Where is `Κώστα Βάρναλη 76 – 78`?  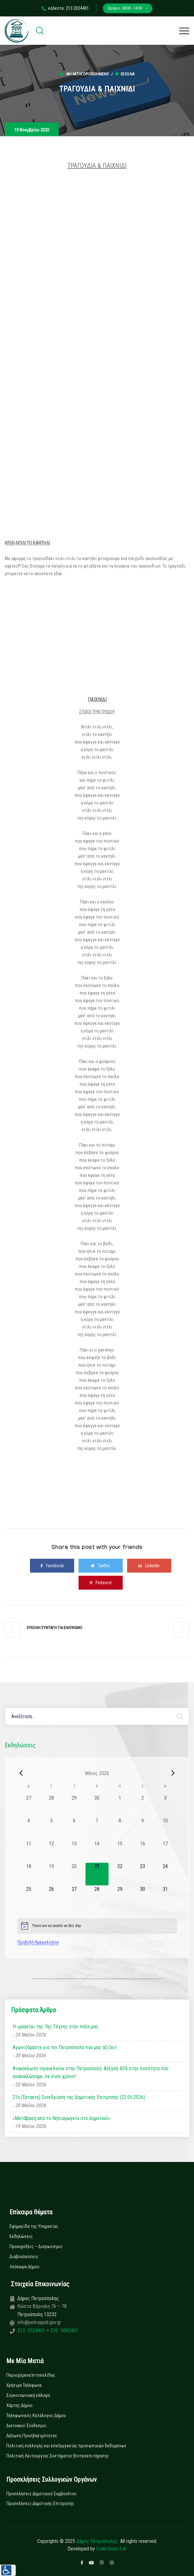 Κώστα Βάρναλη 76 – 78 is located at coordinates (42, 2306).